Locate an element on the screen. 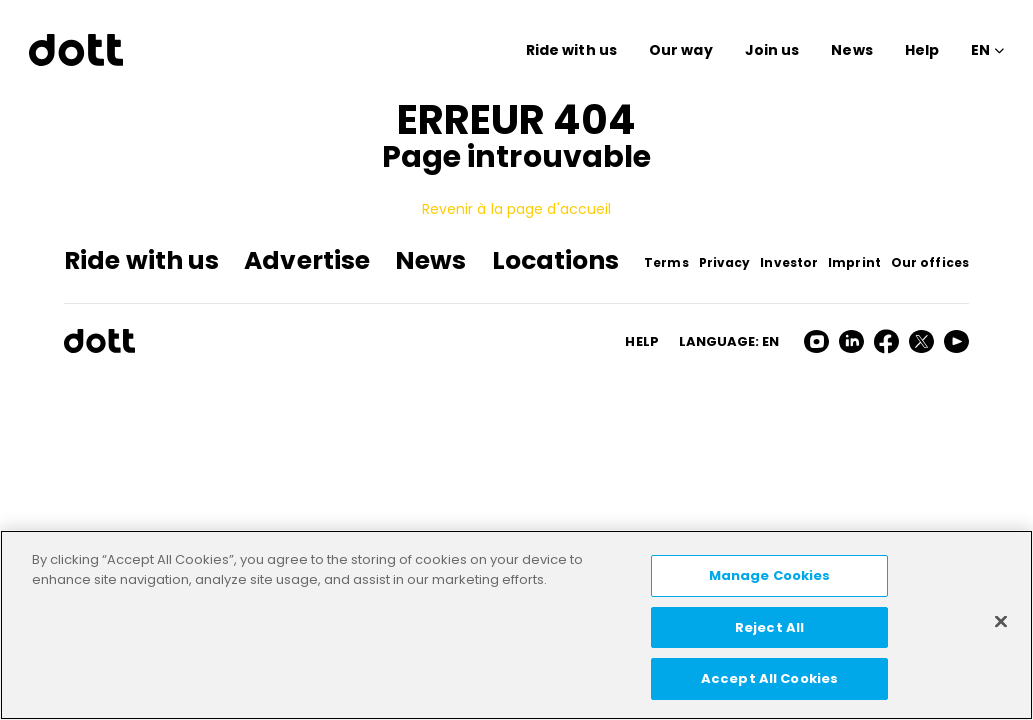 The height and width of the screenshot is (720, 1033). Locations is located at coordinates (556, 260).